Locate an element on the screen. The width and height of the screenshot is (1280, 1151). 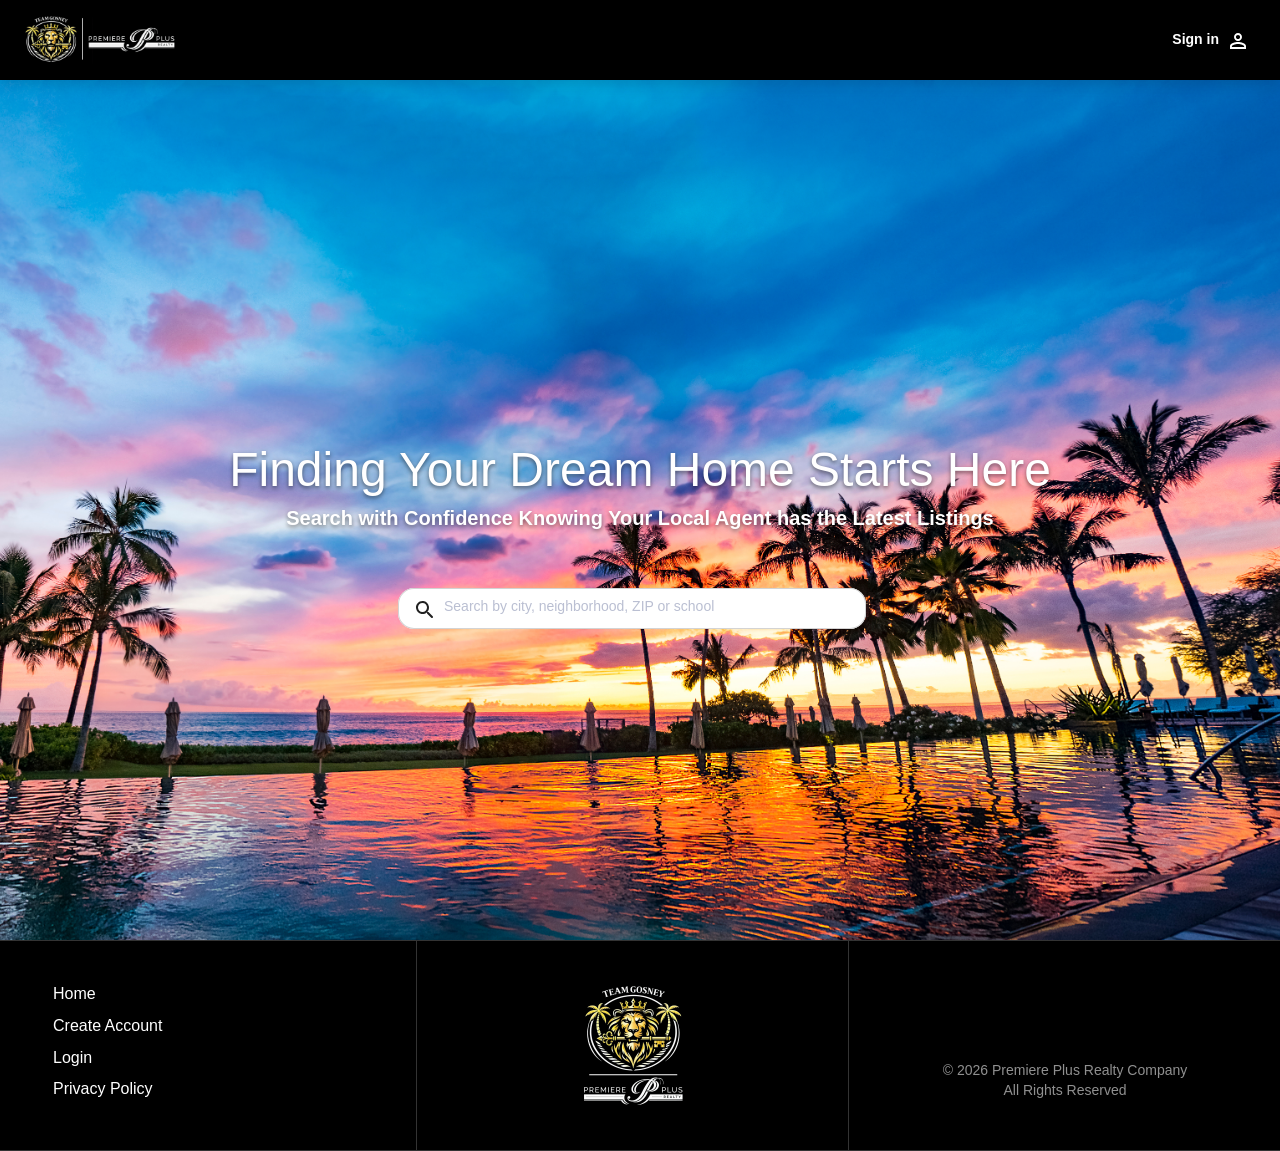
[button] is located at coordinates (107, 1063).